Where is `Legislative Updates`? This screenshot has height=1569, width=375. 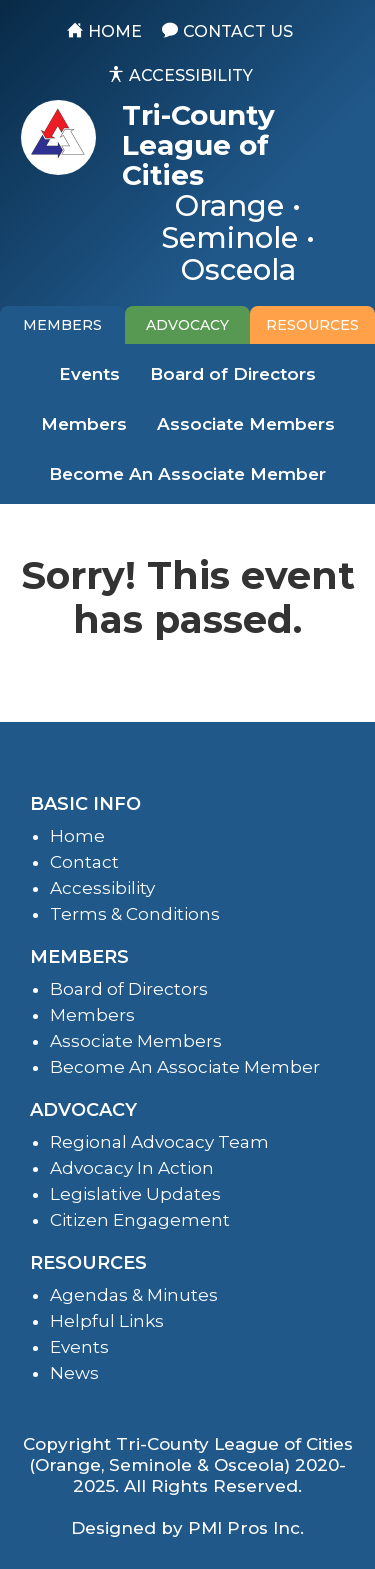
Legislative Updates is located at coordinates (135, 1194).